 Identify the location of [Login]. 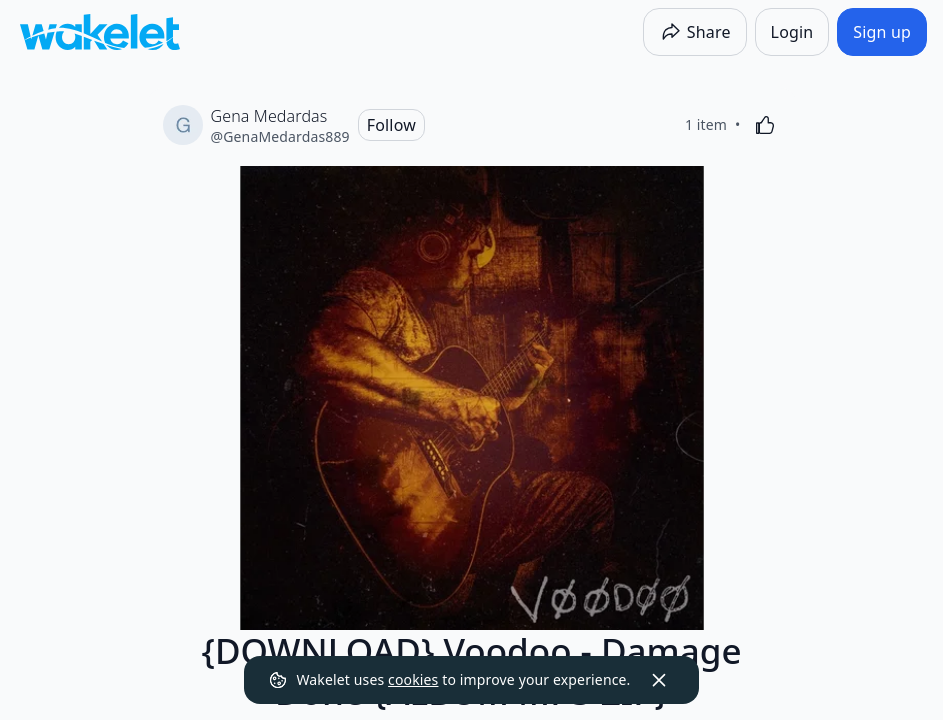
(792, 32).